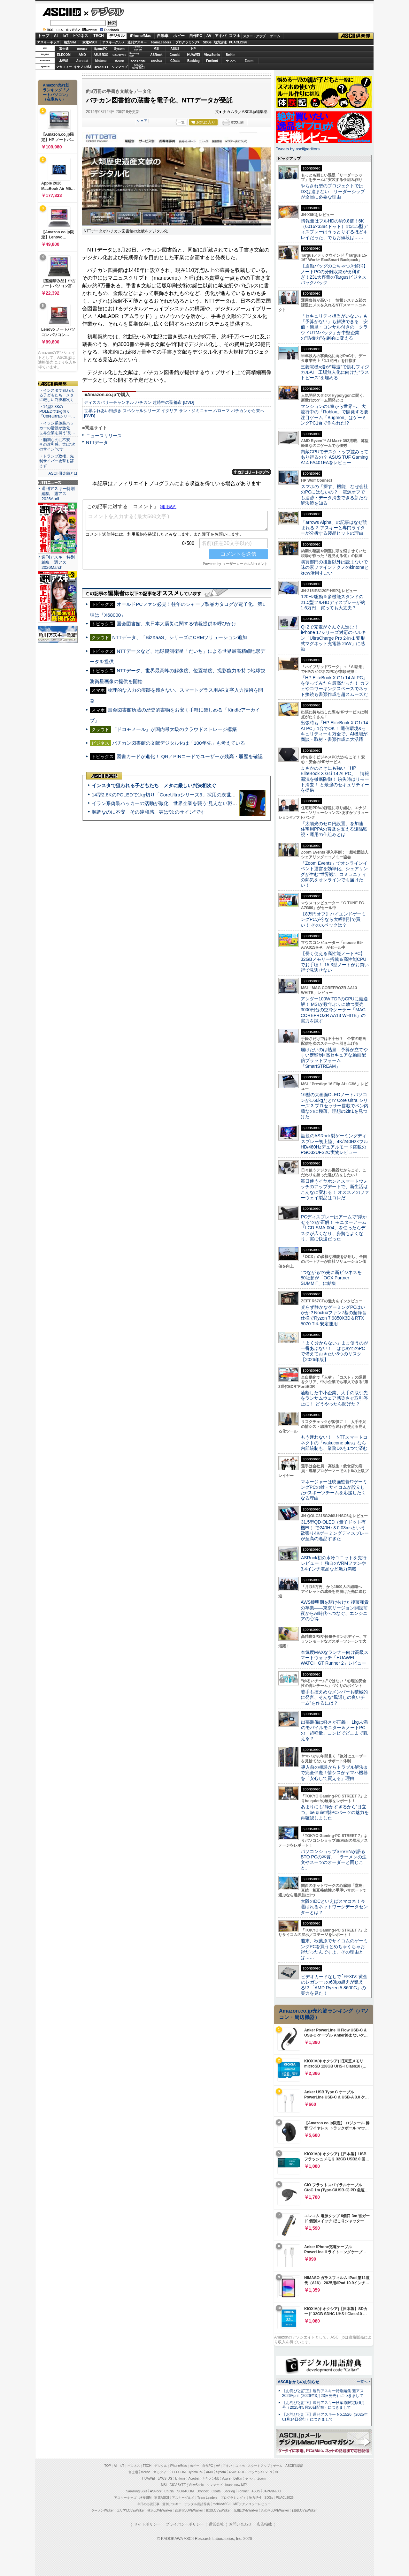  I want to click on お問い合わせ, so click(240, 2524).